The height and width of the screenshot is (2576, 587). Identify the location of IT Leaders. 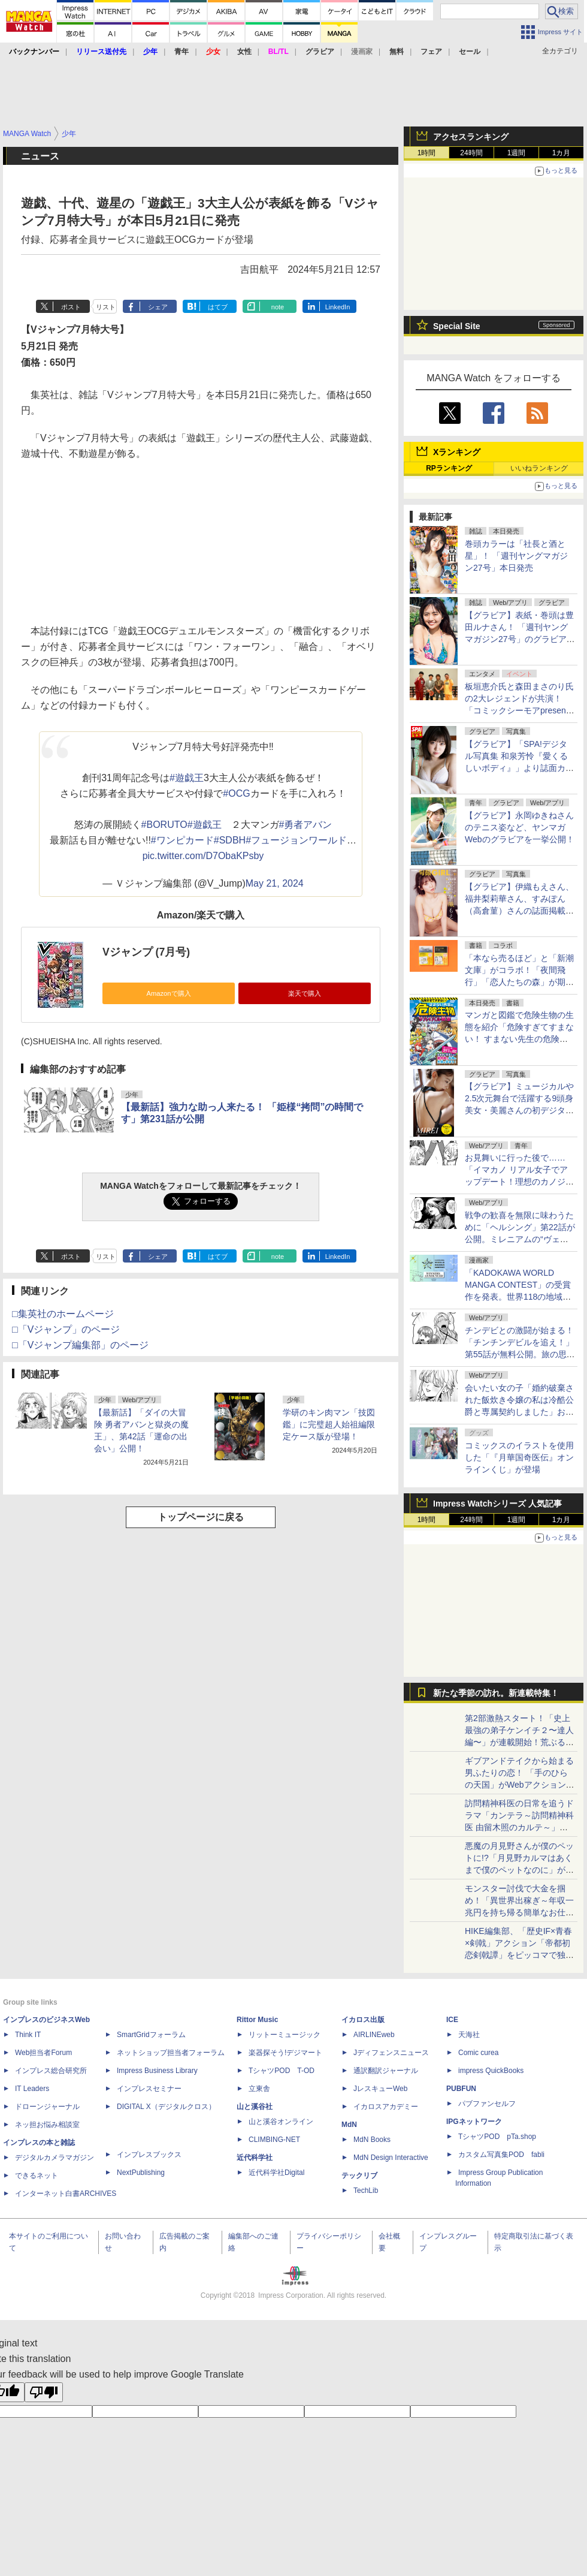
(32, 2088).